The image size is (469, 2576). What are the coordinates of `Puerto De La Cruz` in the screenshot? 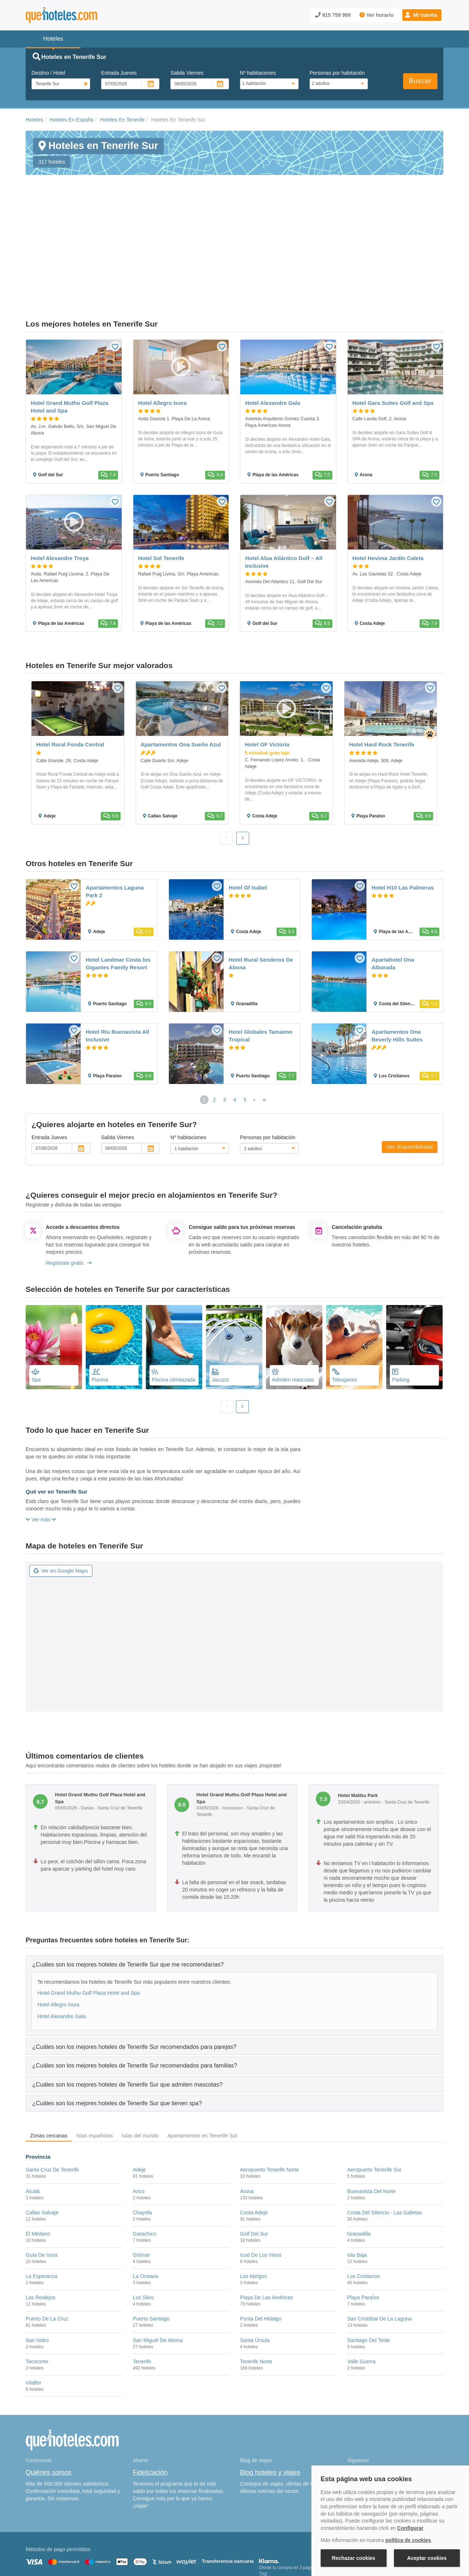 It's located at (47, 2244).